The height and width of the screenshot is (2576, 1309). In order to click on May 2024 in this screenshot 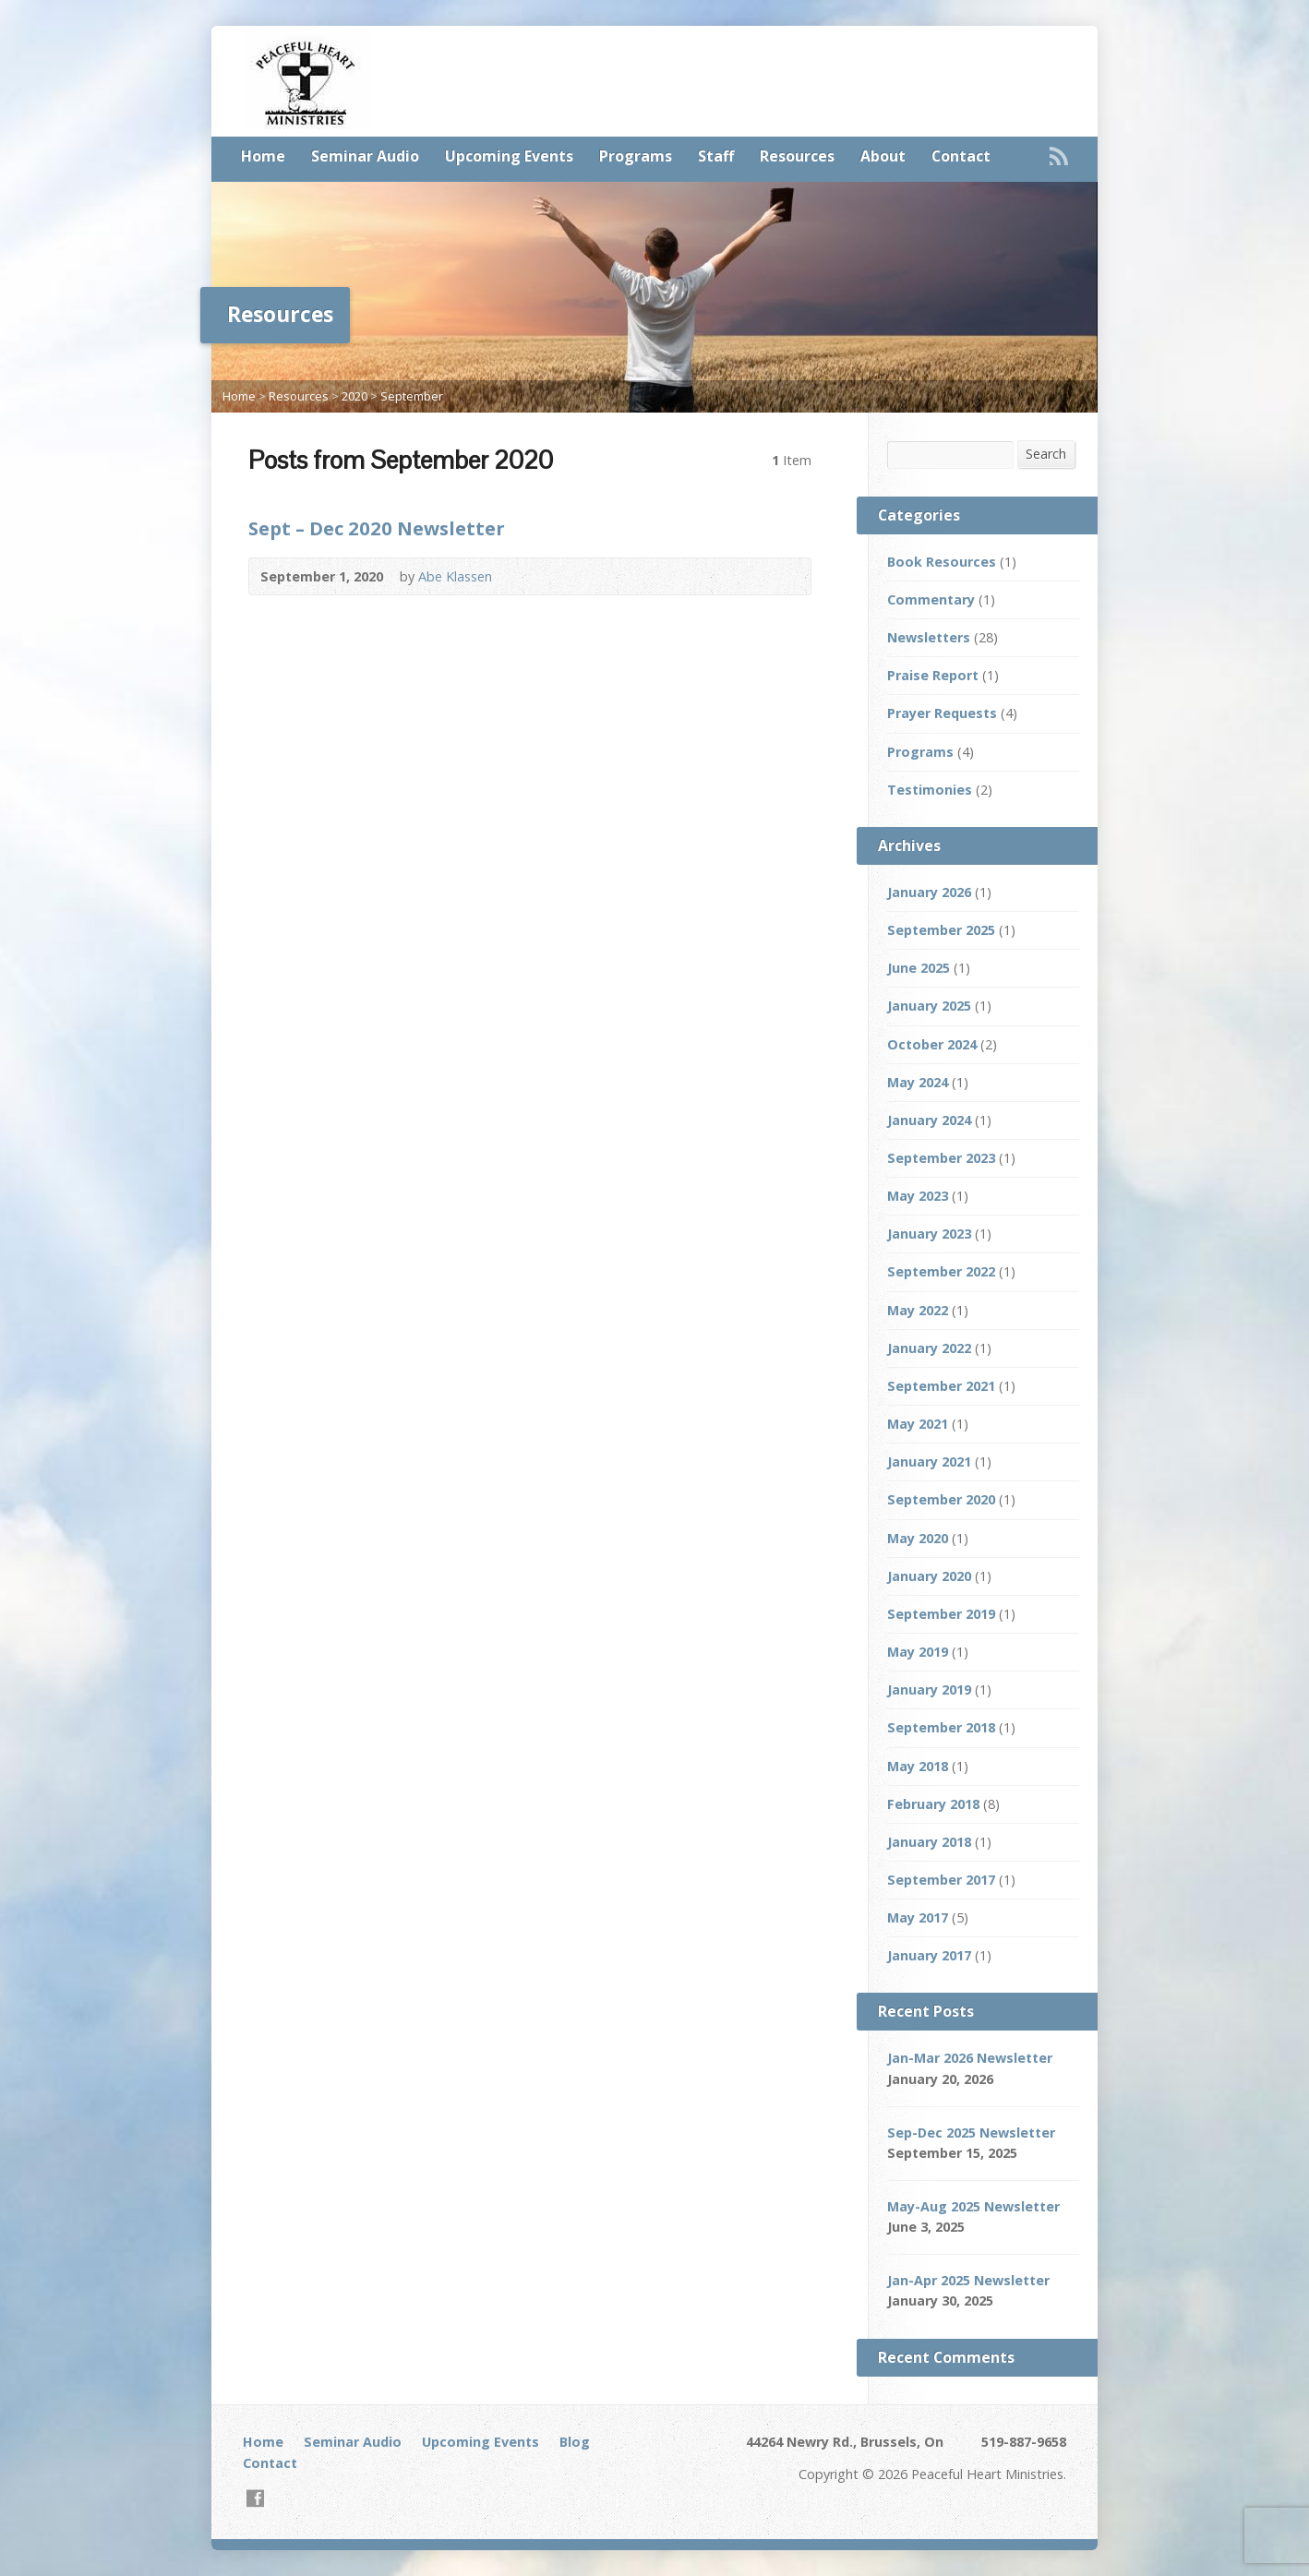, I will do `click(917, 1082)`.